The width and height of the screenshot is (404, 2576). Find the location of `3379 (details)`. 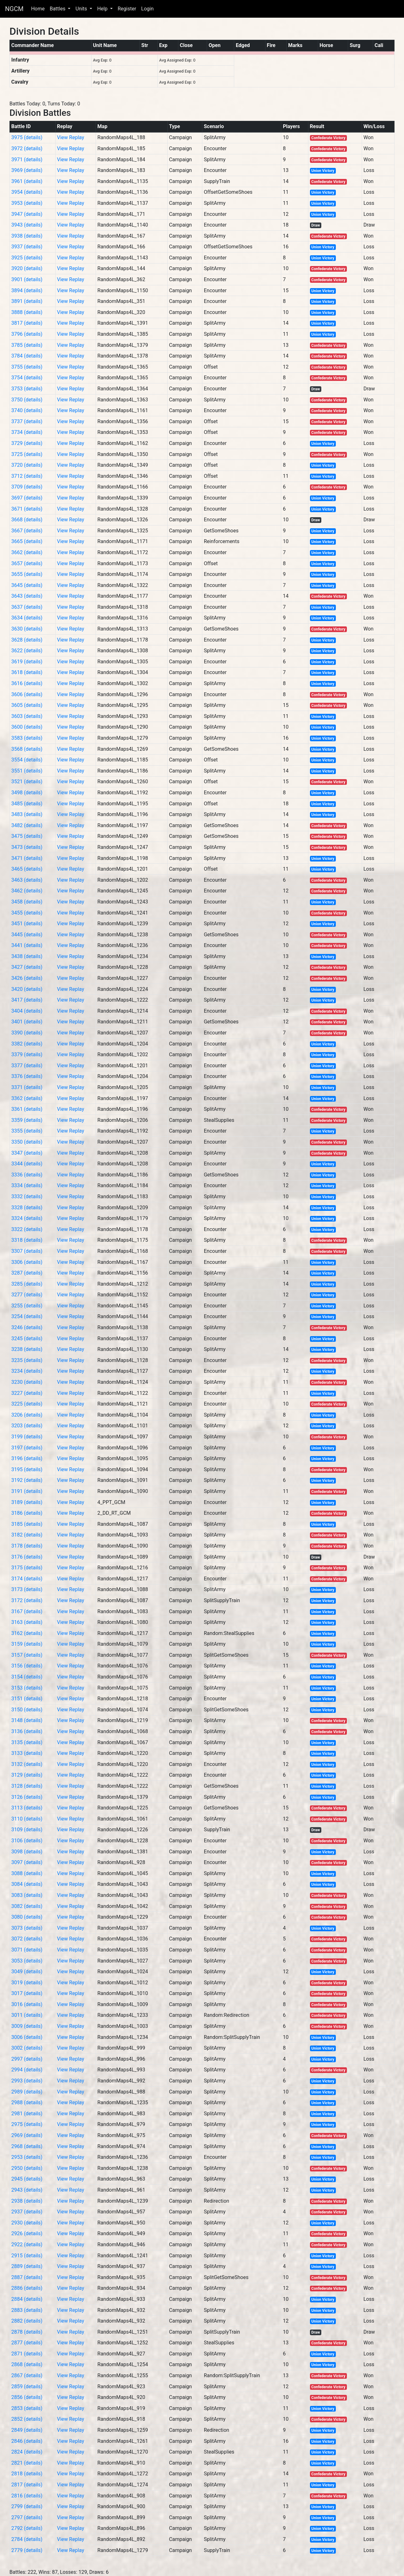

3379 (details) is located at coordinates (26, 1054).